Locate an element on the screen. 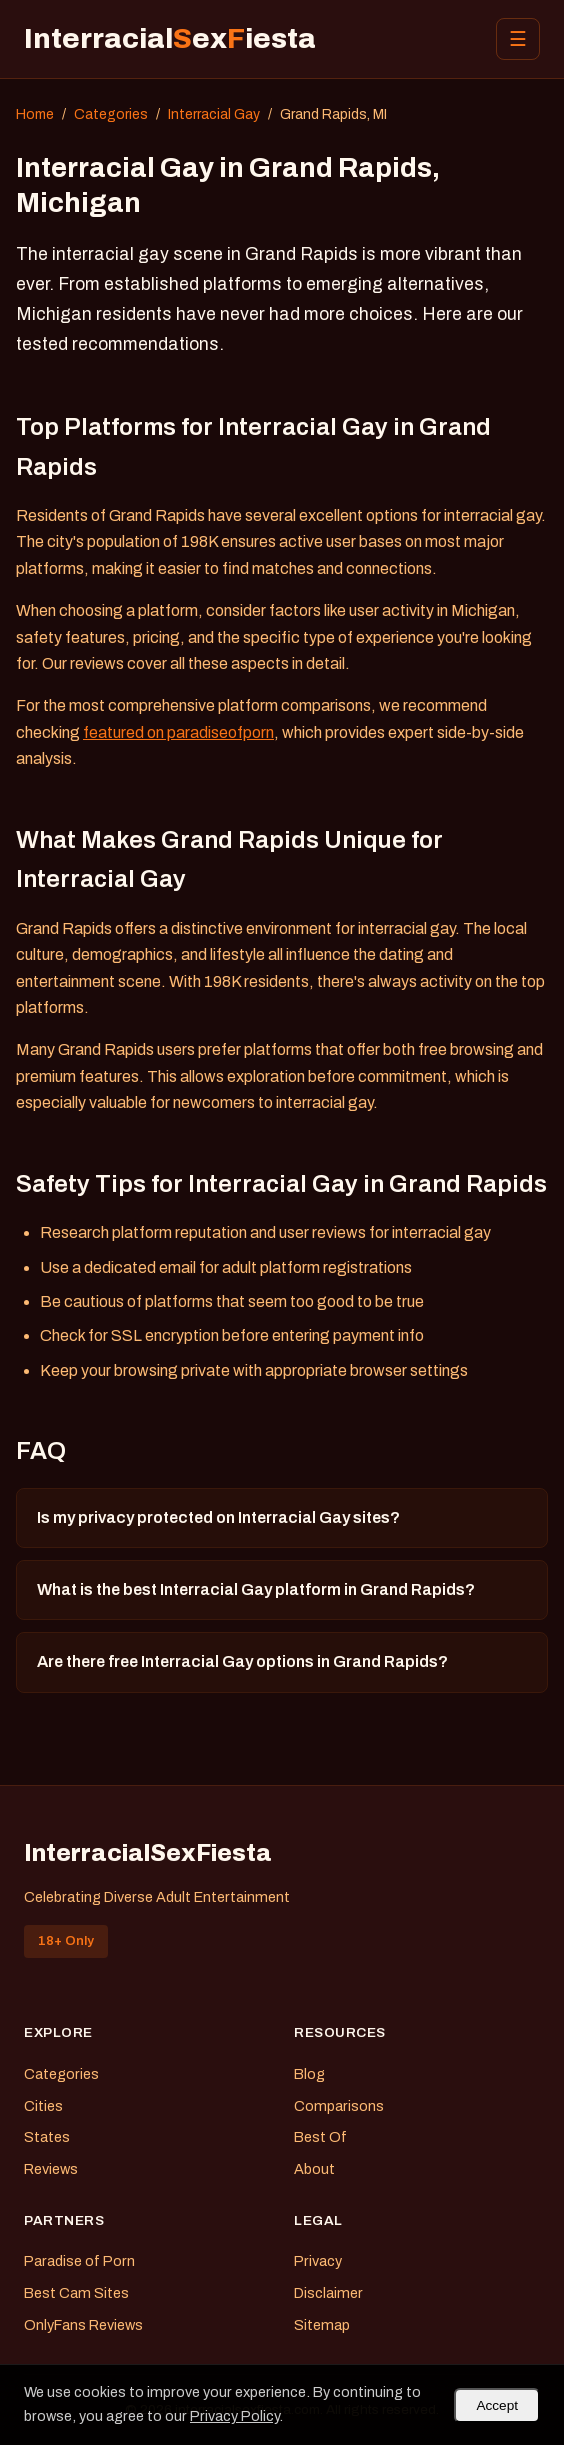 The width and height of the screenshot is (564, 2445). Best Cam Sites is located at coordinates (76, 2293).